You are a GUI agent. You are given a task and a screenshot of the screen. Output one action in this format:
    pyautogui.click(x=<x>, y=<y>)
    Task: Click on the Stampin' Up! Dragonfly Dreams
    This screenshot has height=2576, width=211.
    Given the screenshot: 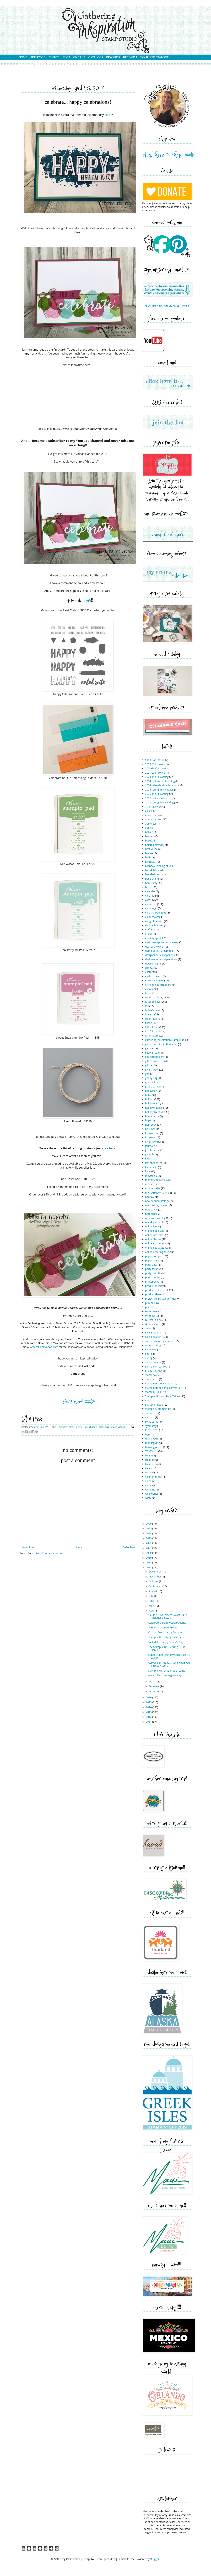 What is the action you would take?
    pyautogui.click(x=166, y=1670)
    